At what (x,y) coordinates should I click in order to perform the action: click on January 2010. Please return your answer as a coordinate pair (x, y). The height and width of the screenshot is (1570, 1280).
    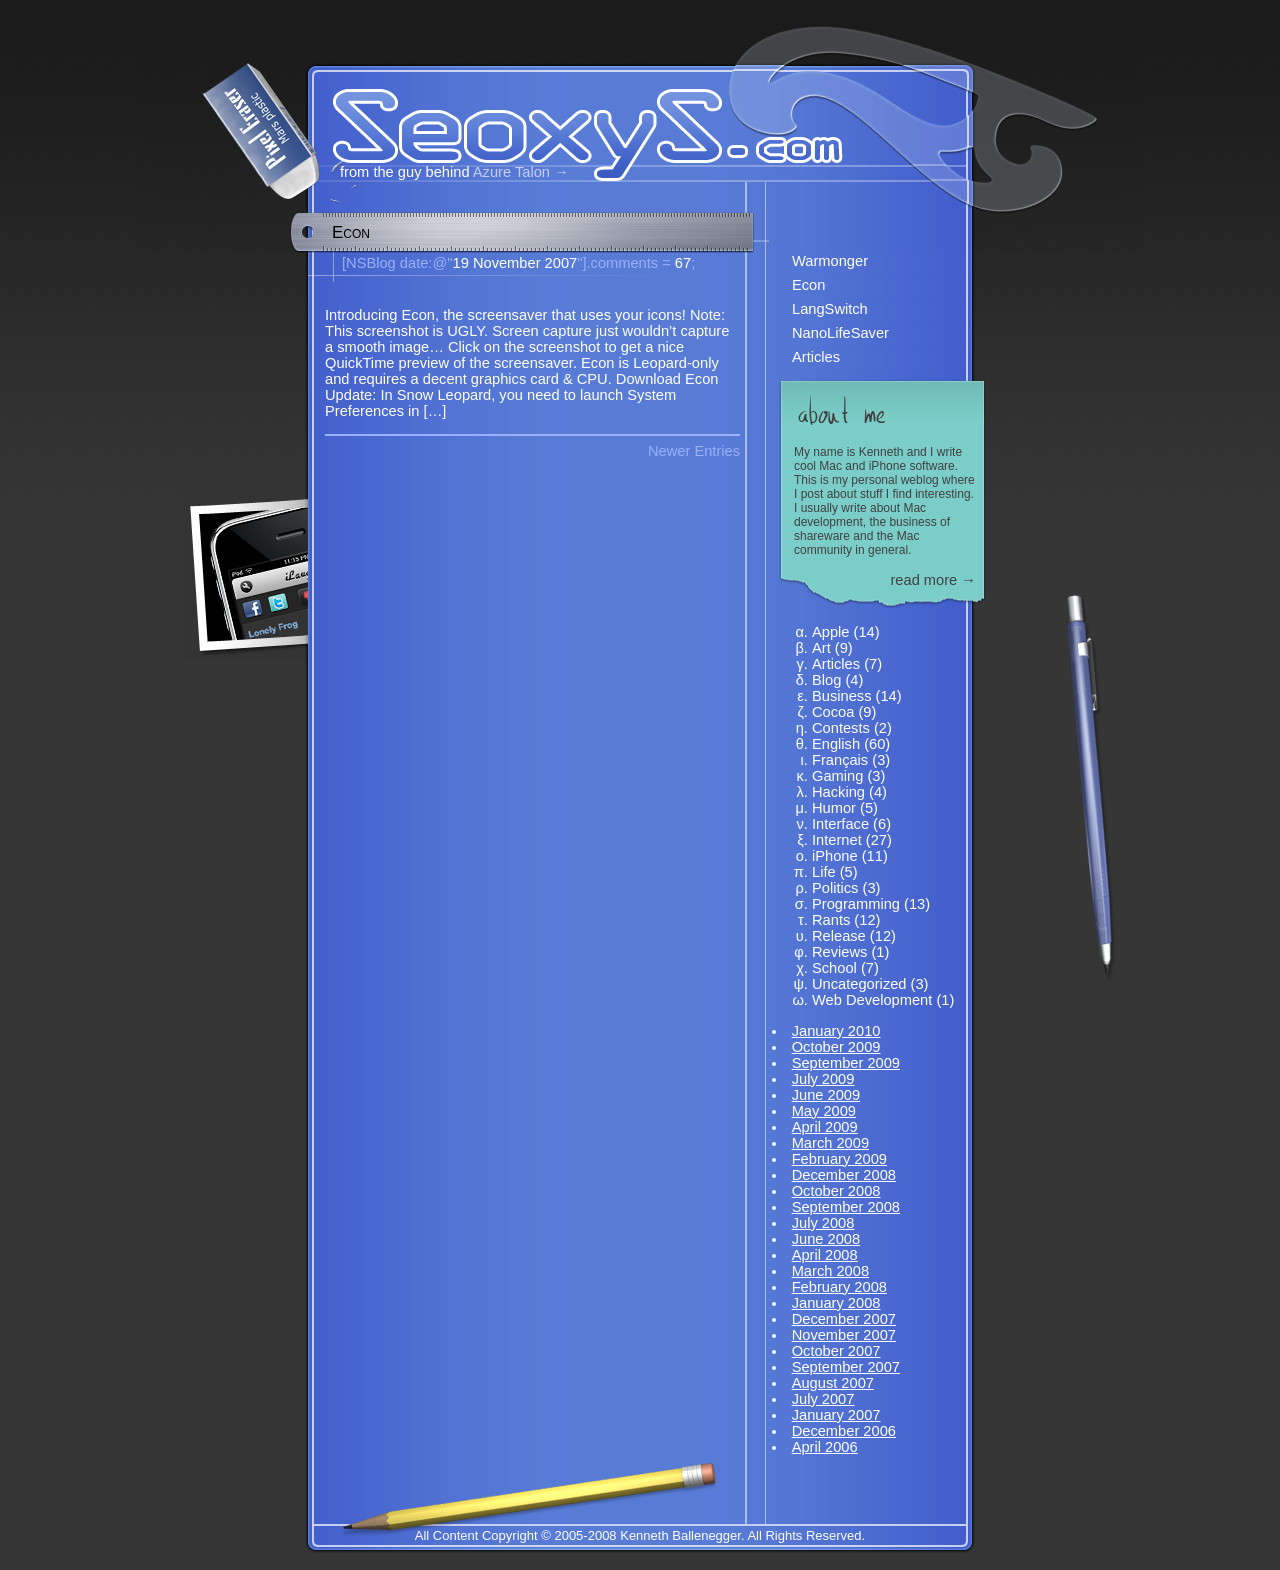
    Looking at the image, I should click on (836, 1031).